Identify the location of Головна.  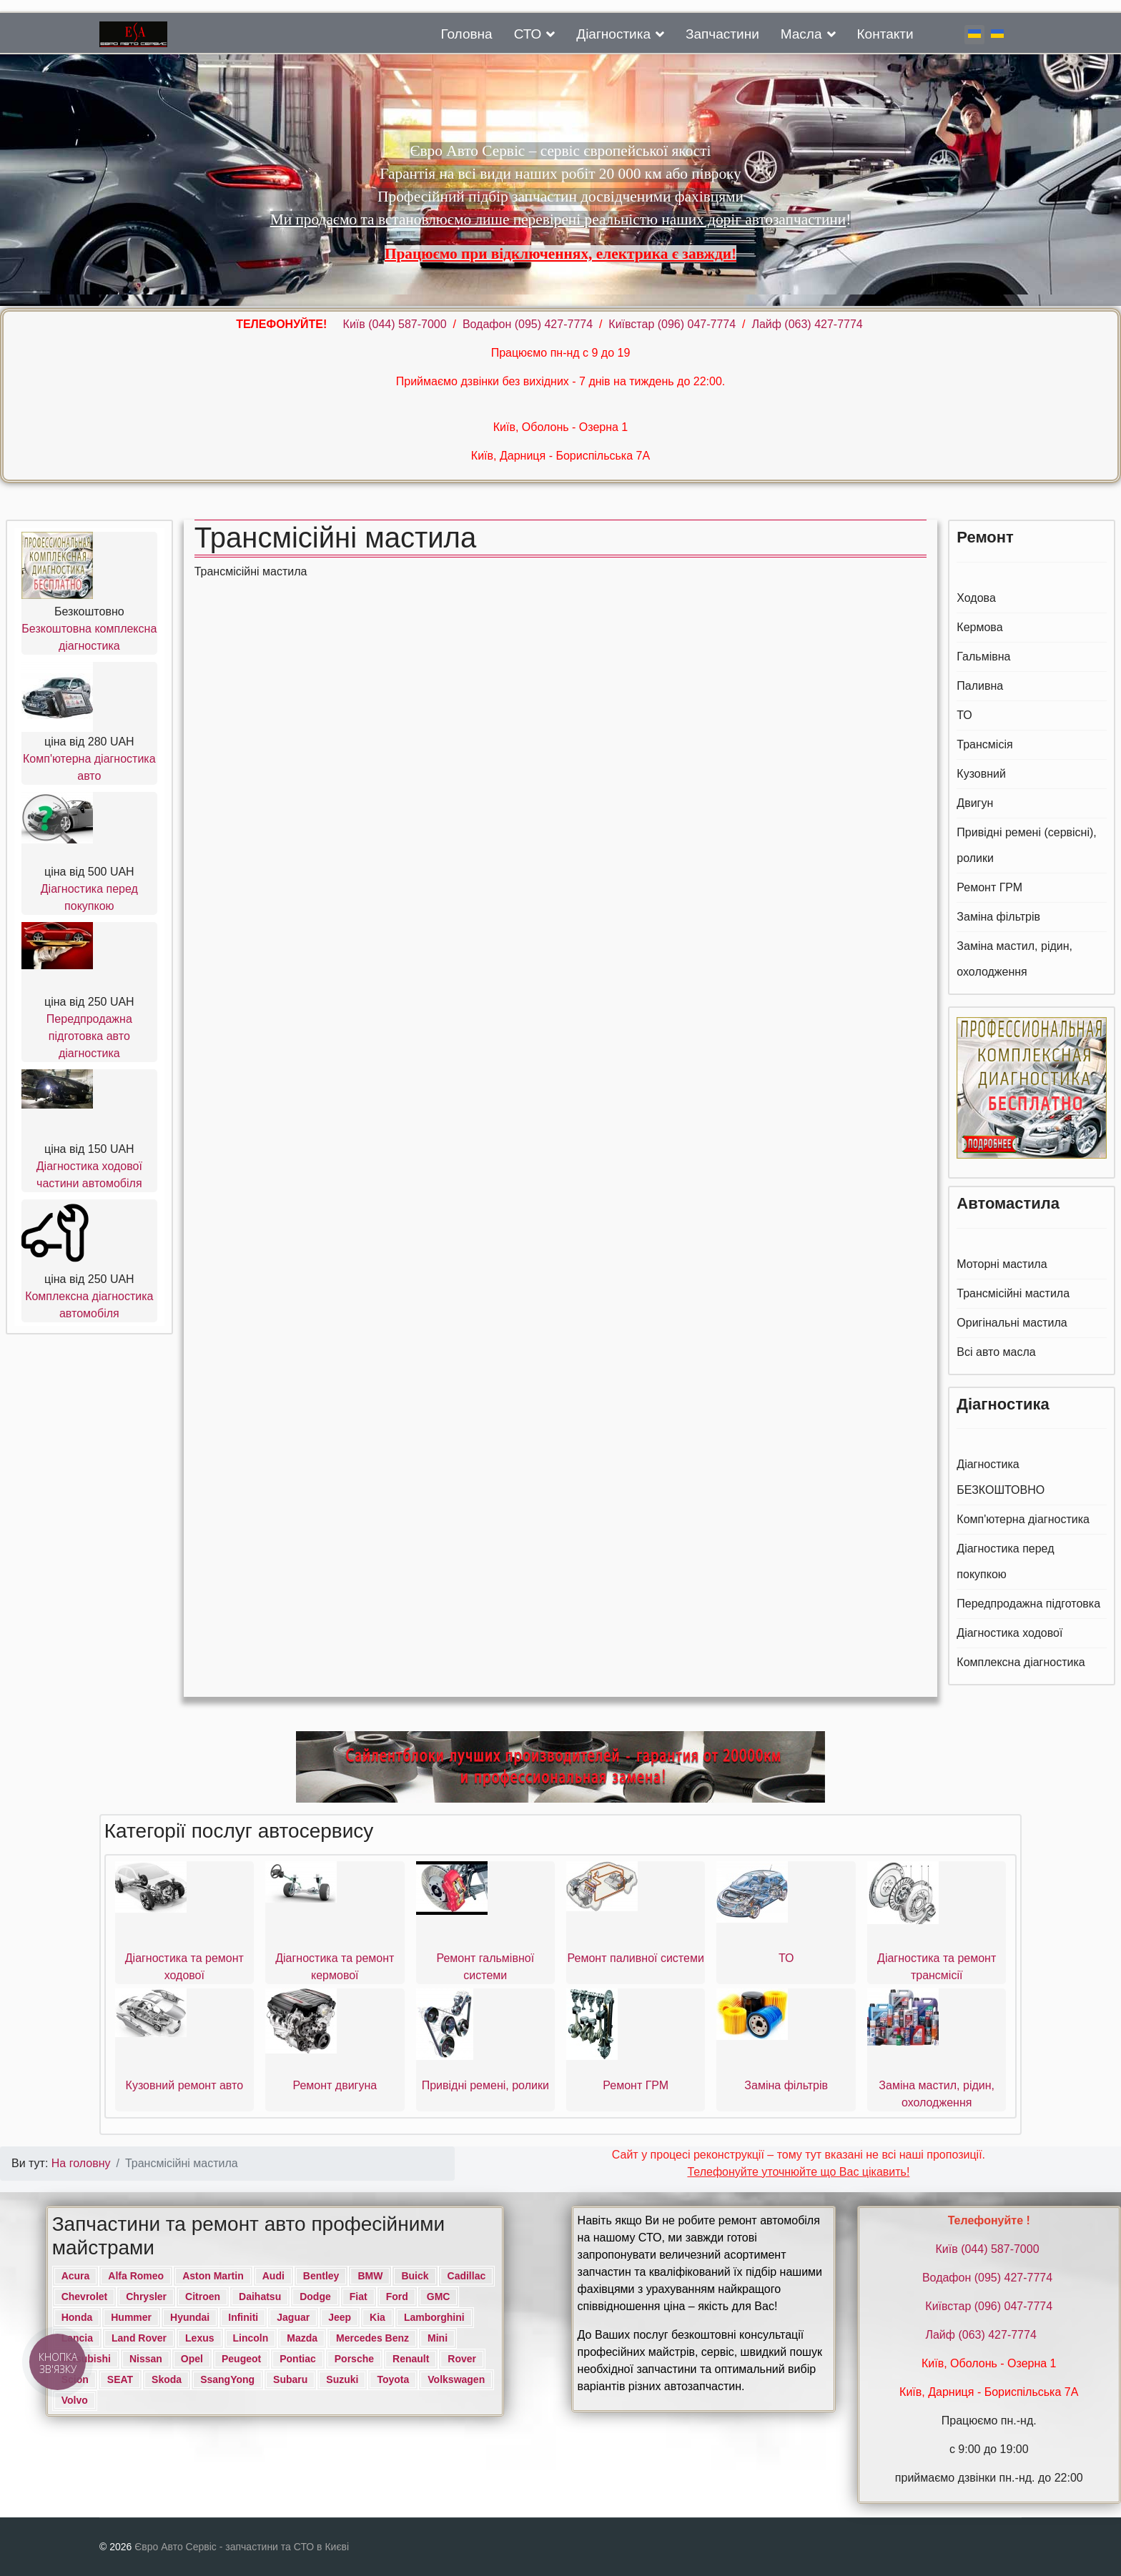
(466, 33).